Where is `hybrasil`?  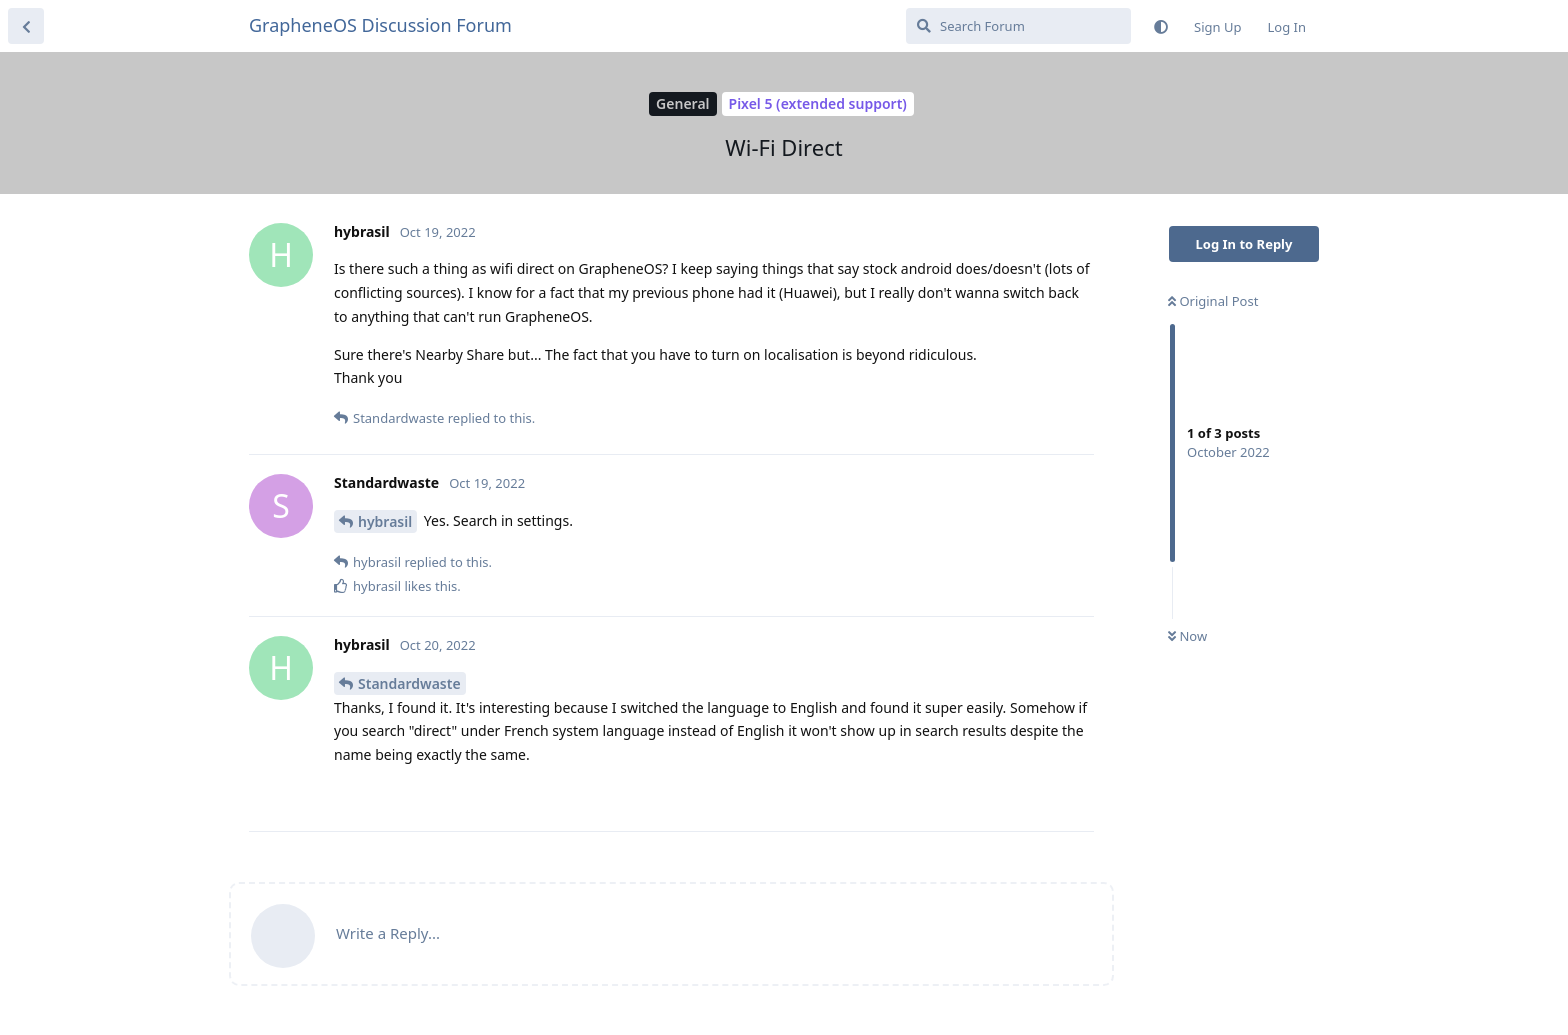 hybrasil is located at coordinates (385, 521).